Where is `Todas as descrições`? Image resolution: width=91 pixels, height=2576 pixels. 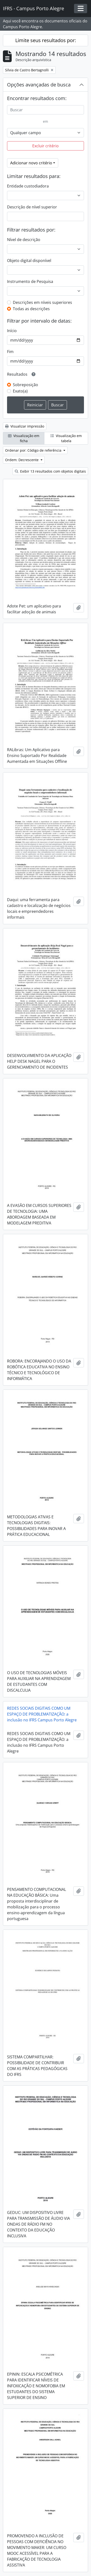
Todas as descrições is located at coordinates (31, 308).